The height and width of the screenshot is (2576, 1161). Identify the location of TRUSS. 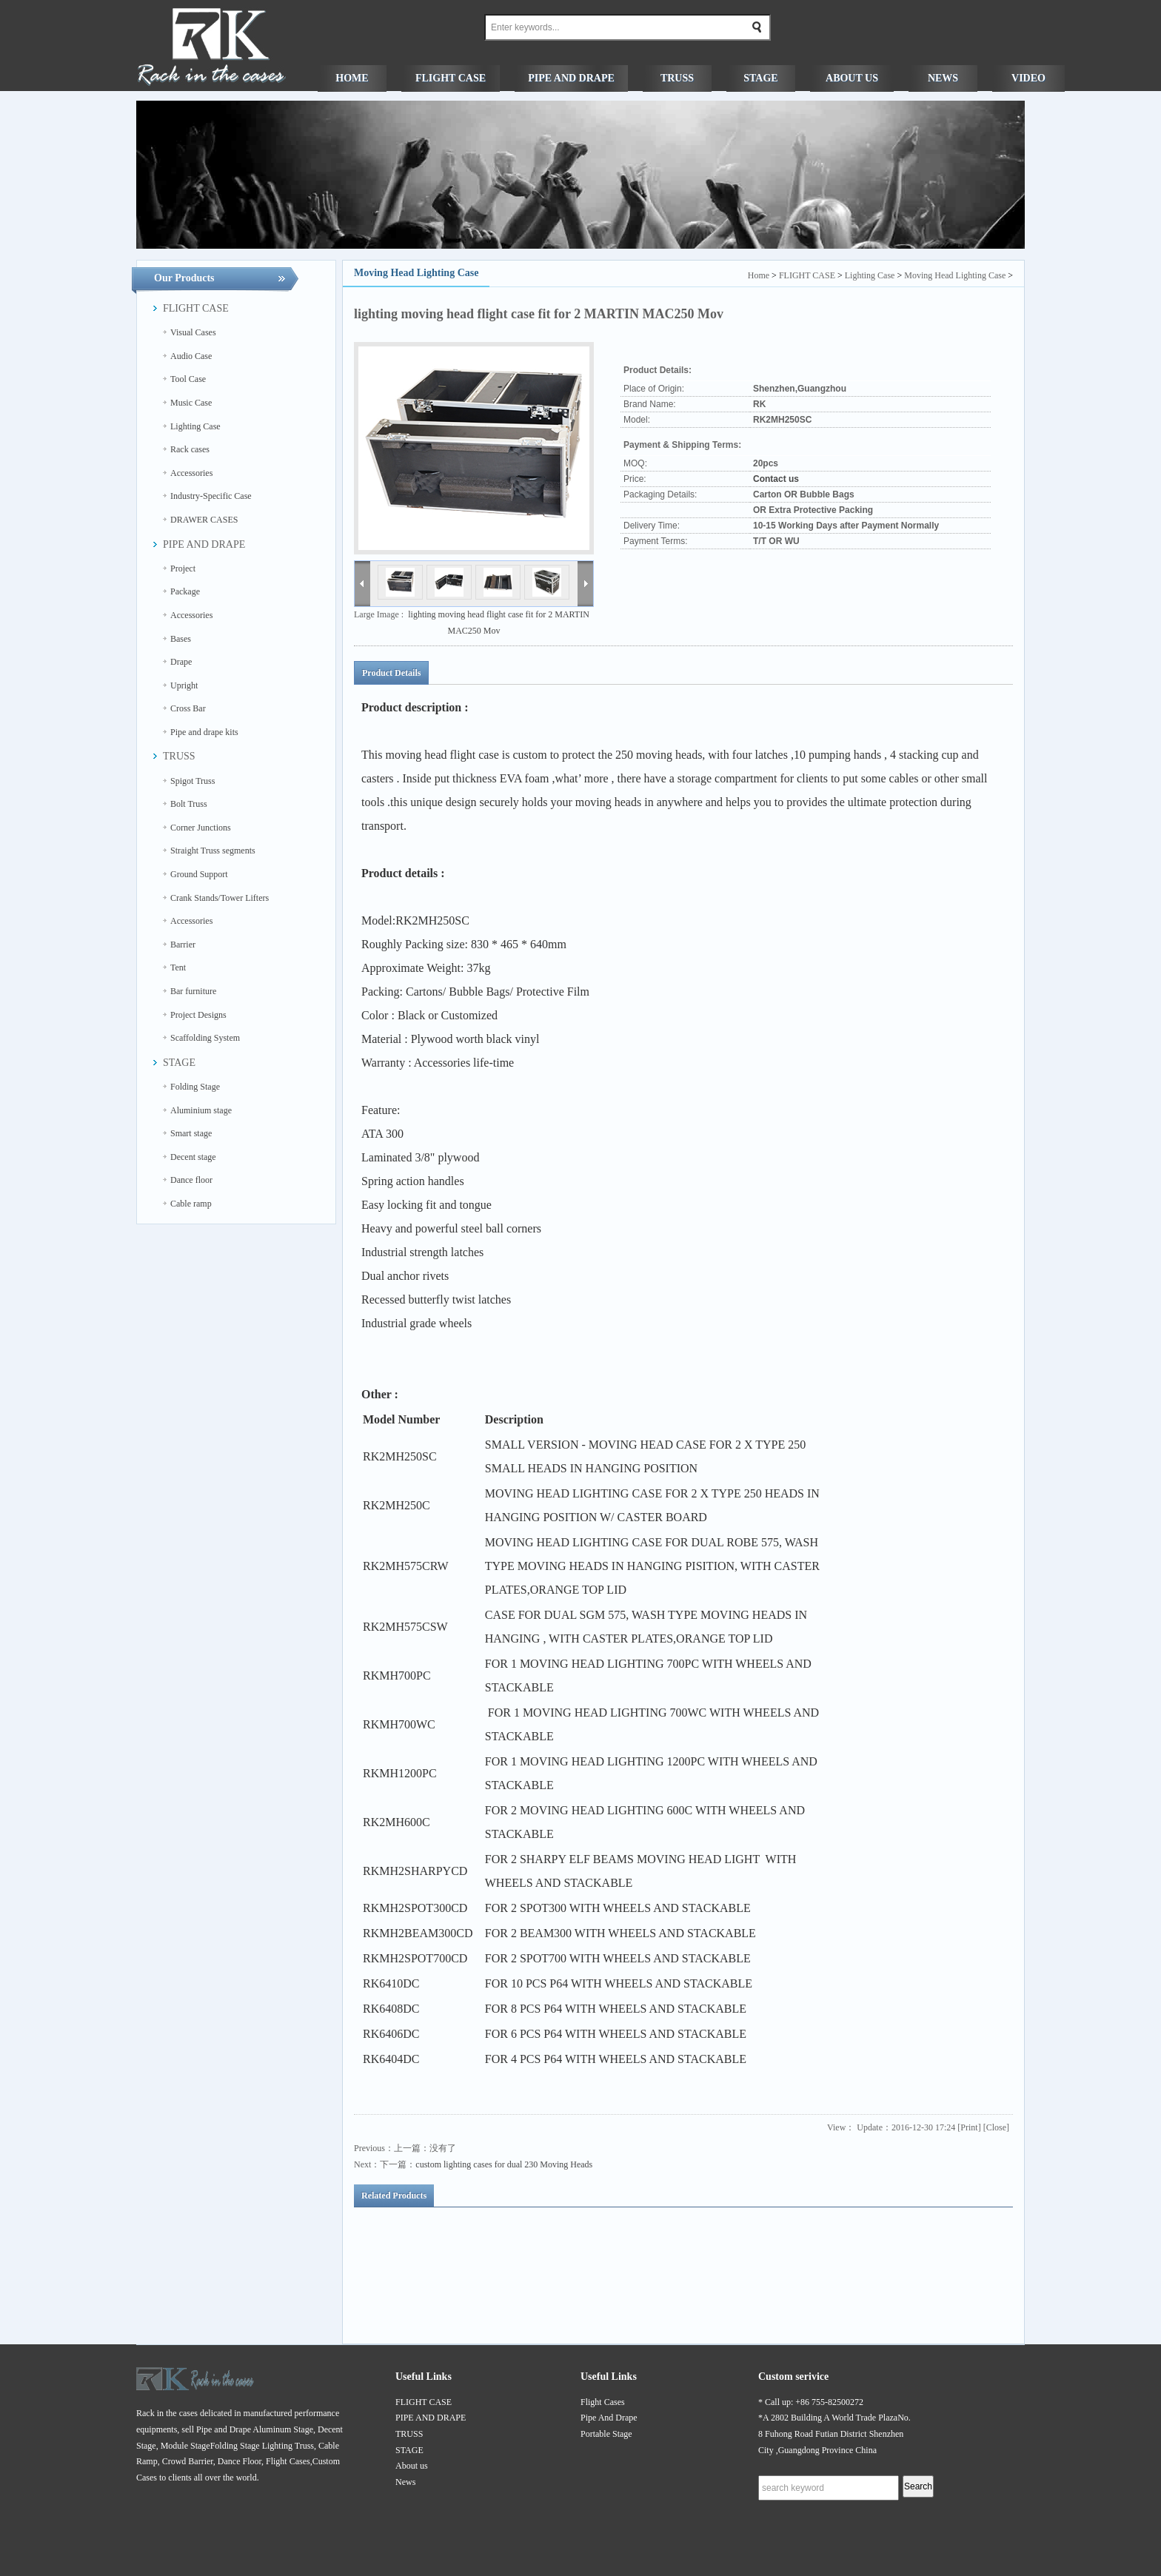
(409, 2434).